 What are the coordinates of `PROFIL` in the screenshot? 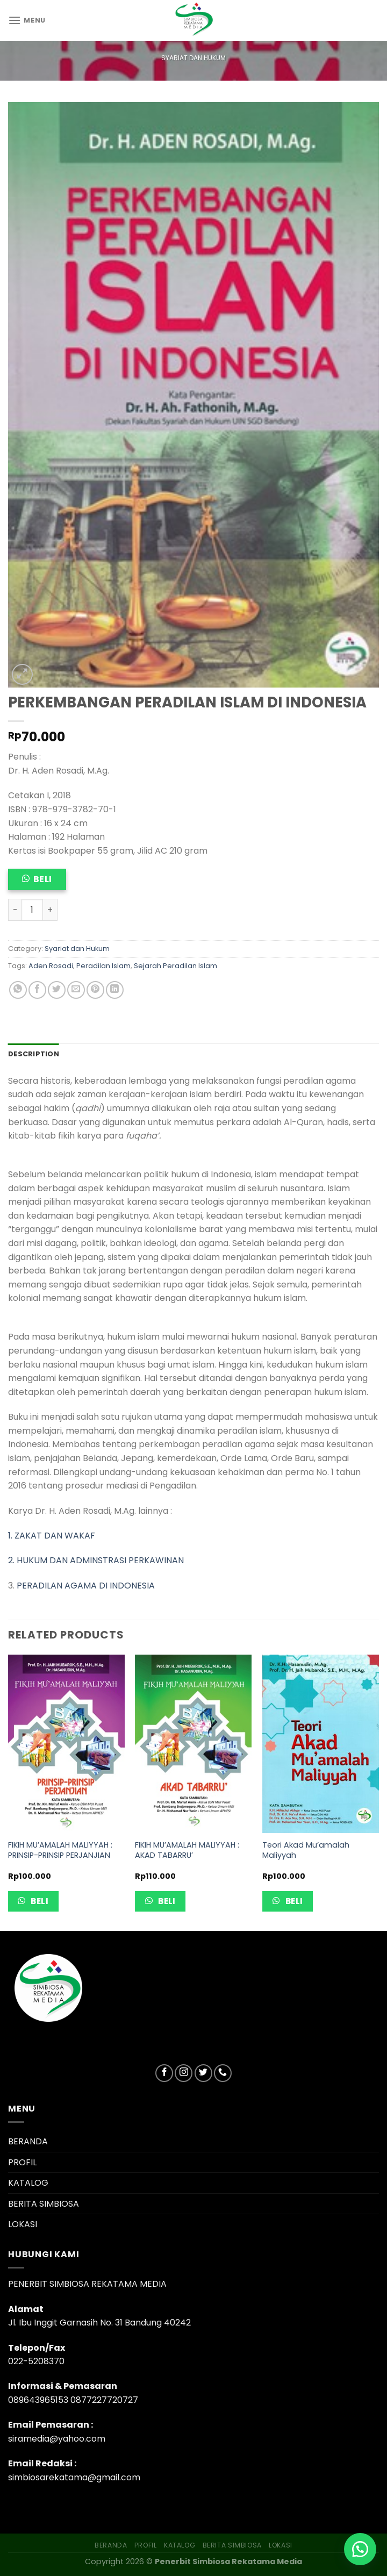 It's located at (22, 2162).